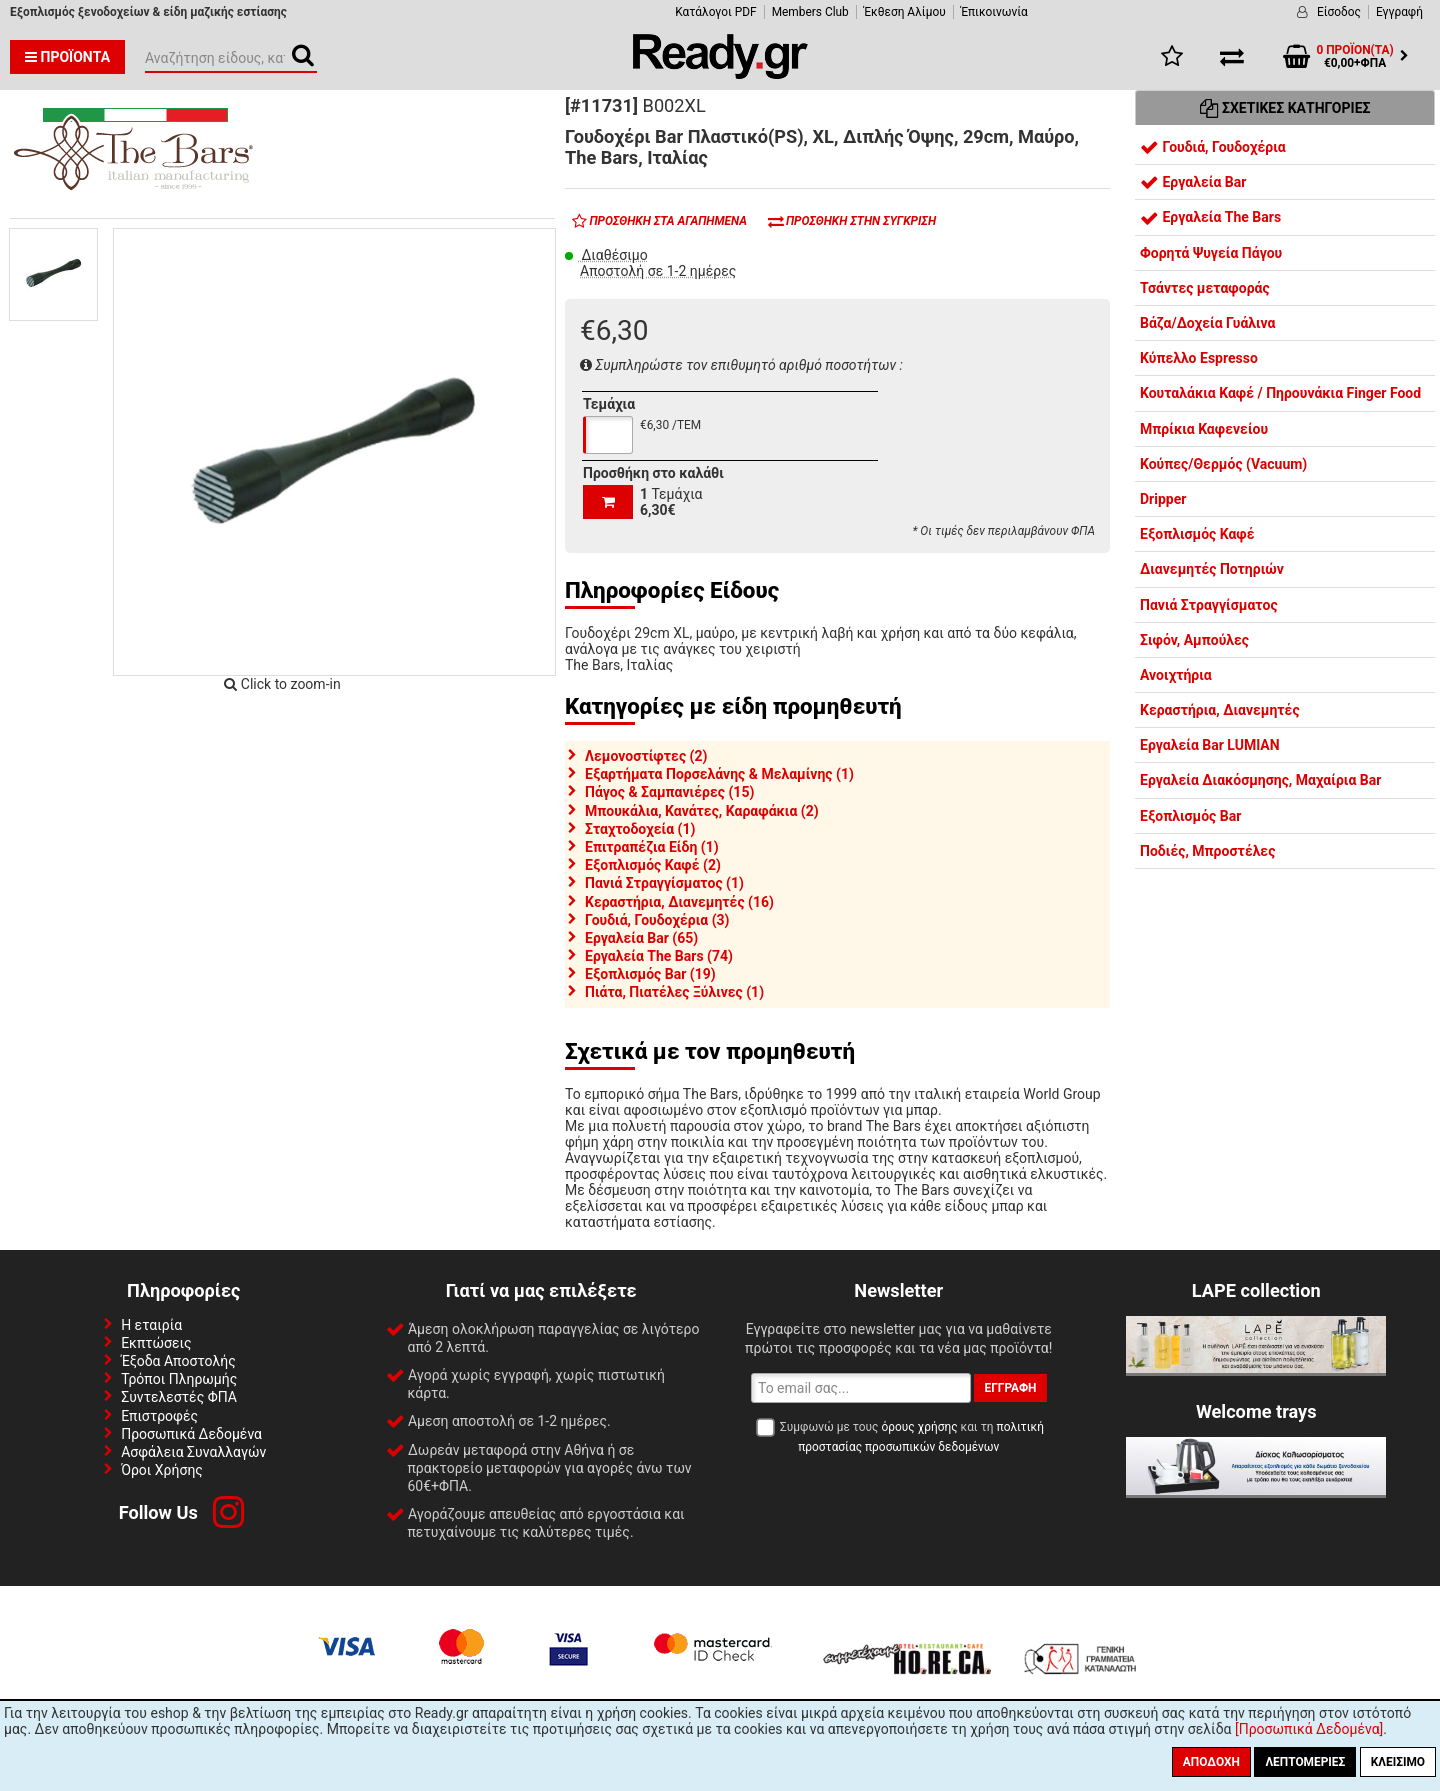  Describe the element at coordinates (1205, 288) in the screenshot. I see `Τσάντες μεταφοράς` at that location.